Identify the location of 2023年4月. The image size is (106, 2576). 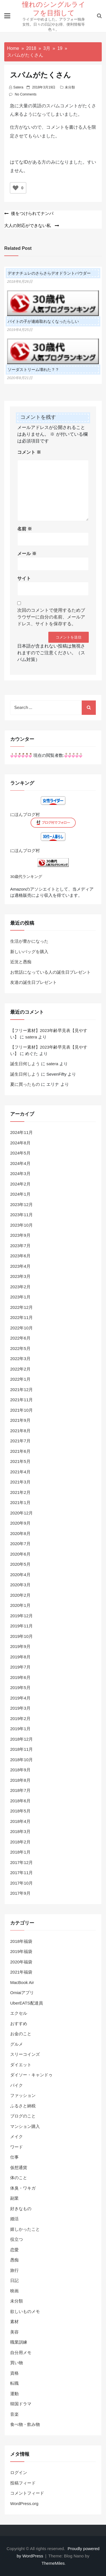
(20, 1266).